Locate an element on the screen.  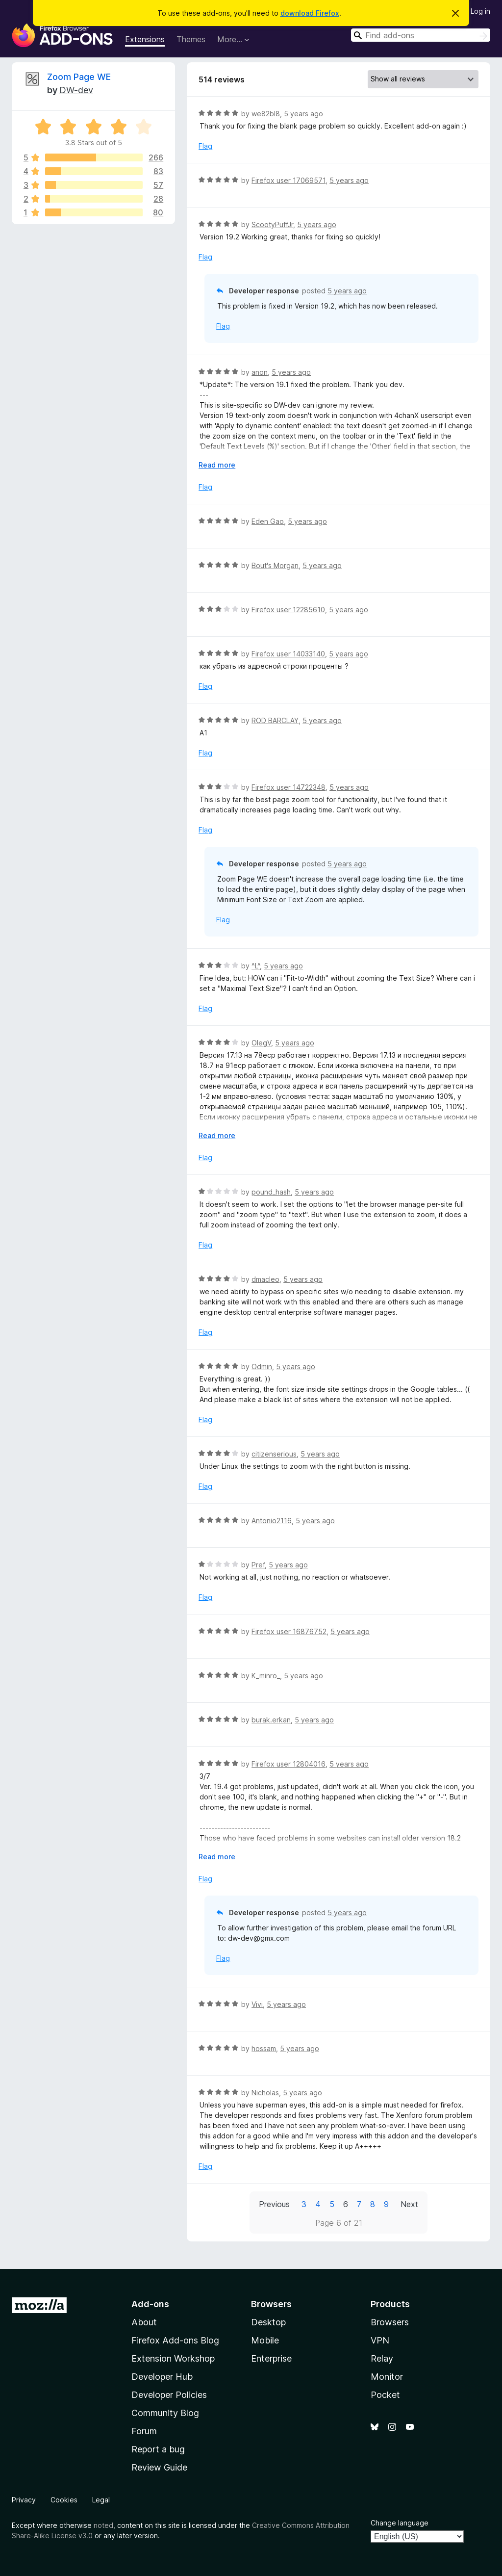
Read more [Expand to read more] is located at coordinates (217, 465).